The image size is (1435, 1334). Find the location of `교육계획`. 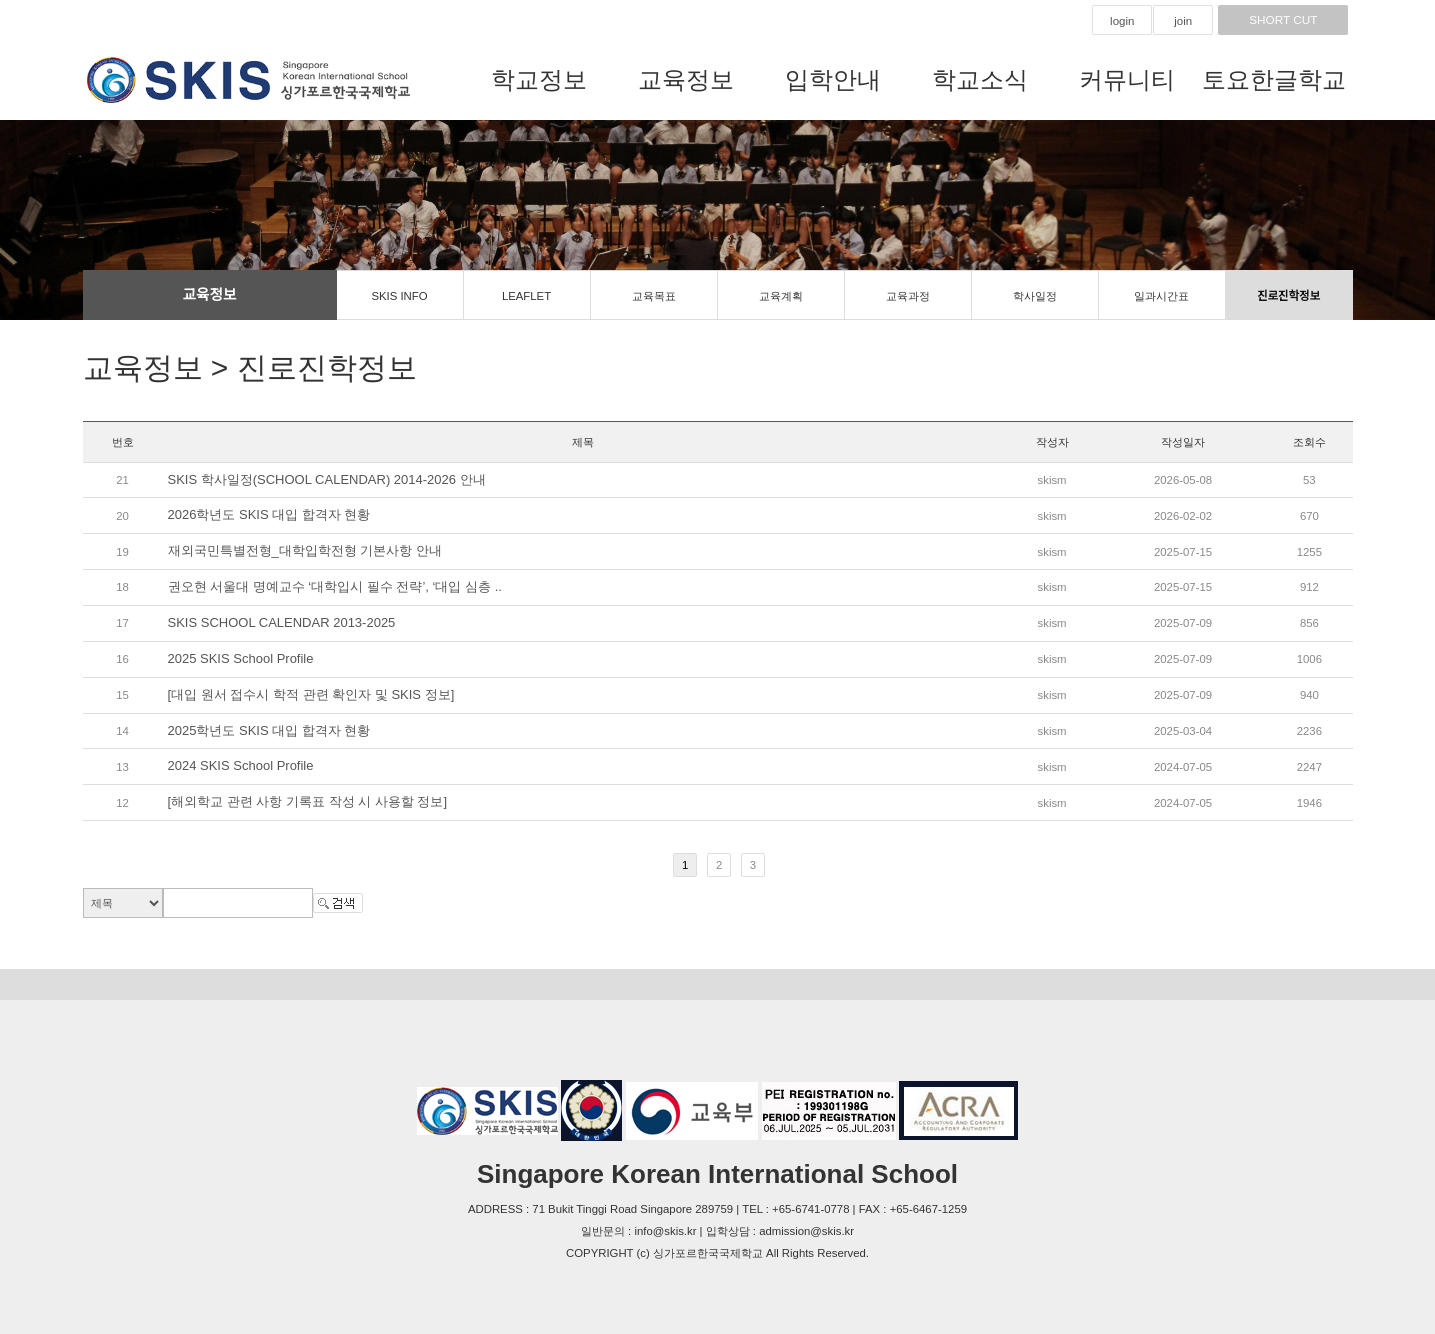

교육계획 is located at coordinates (781, 296).